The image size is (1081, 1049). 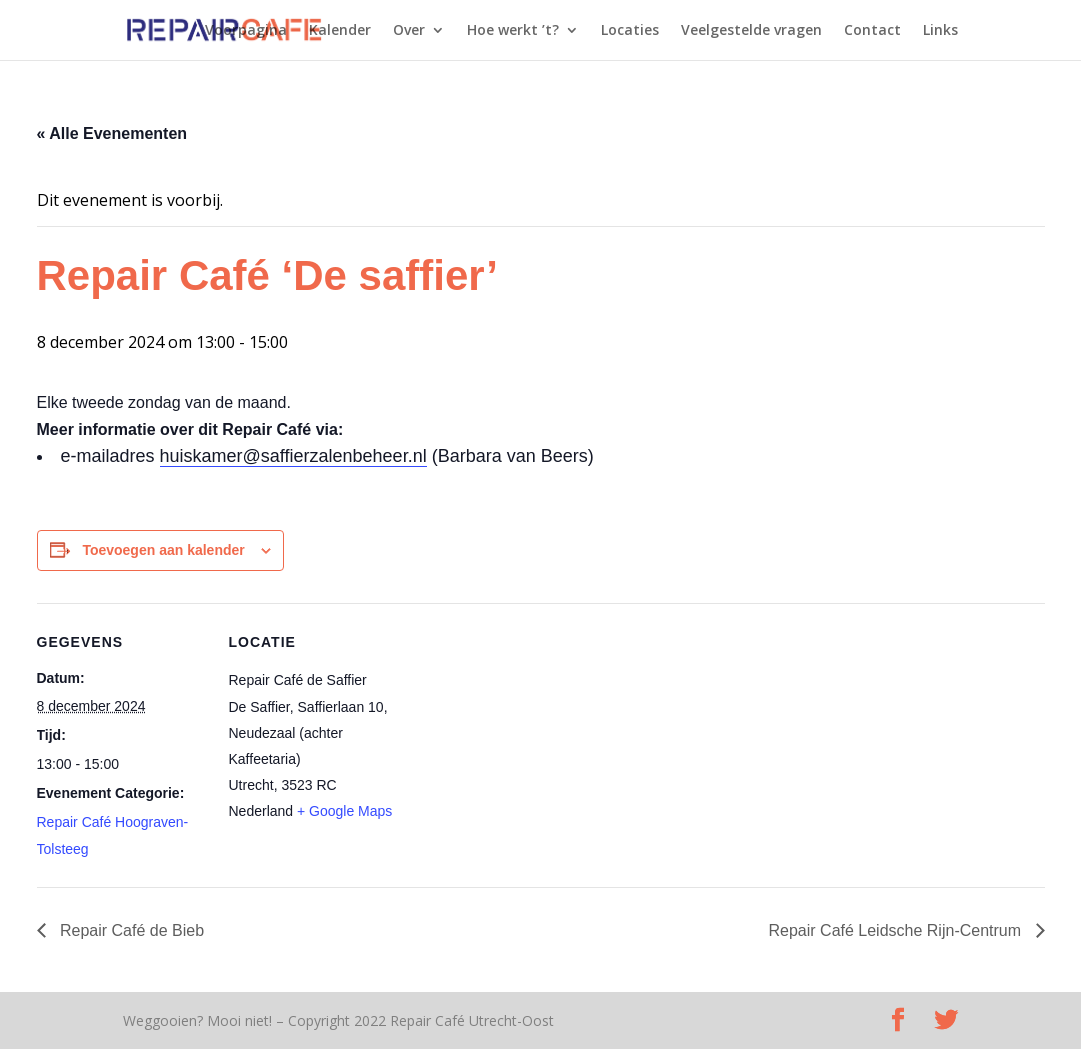 I want to click on « Alle Evenementen, so click(x=112, y=133).